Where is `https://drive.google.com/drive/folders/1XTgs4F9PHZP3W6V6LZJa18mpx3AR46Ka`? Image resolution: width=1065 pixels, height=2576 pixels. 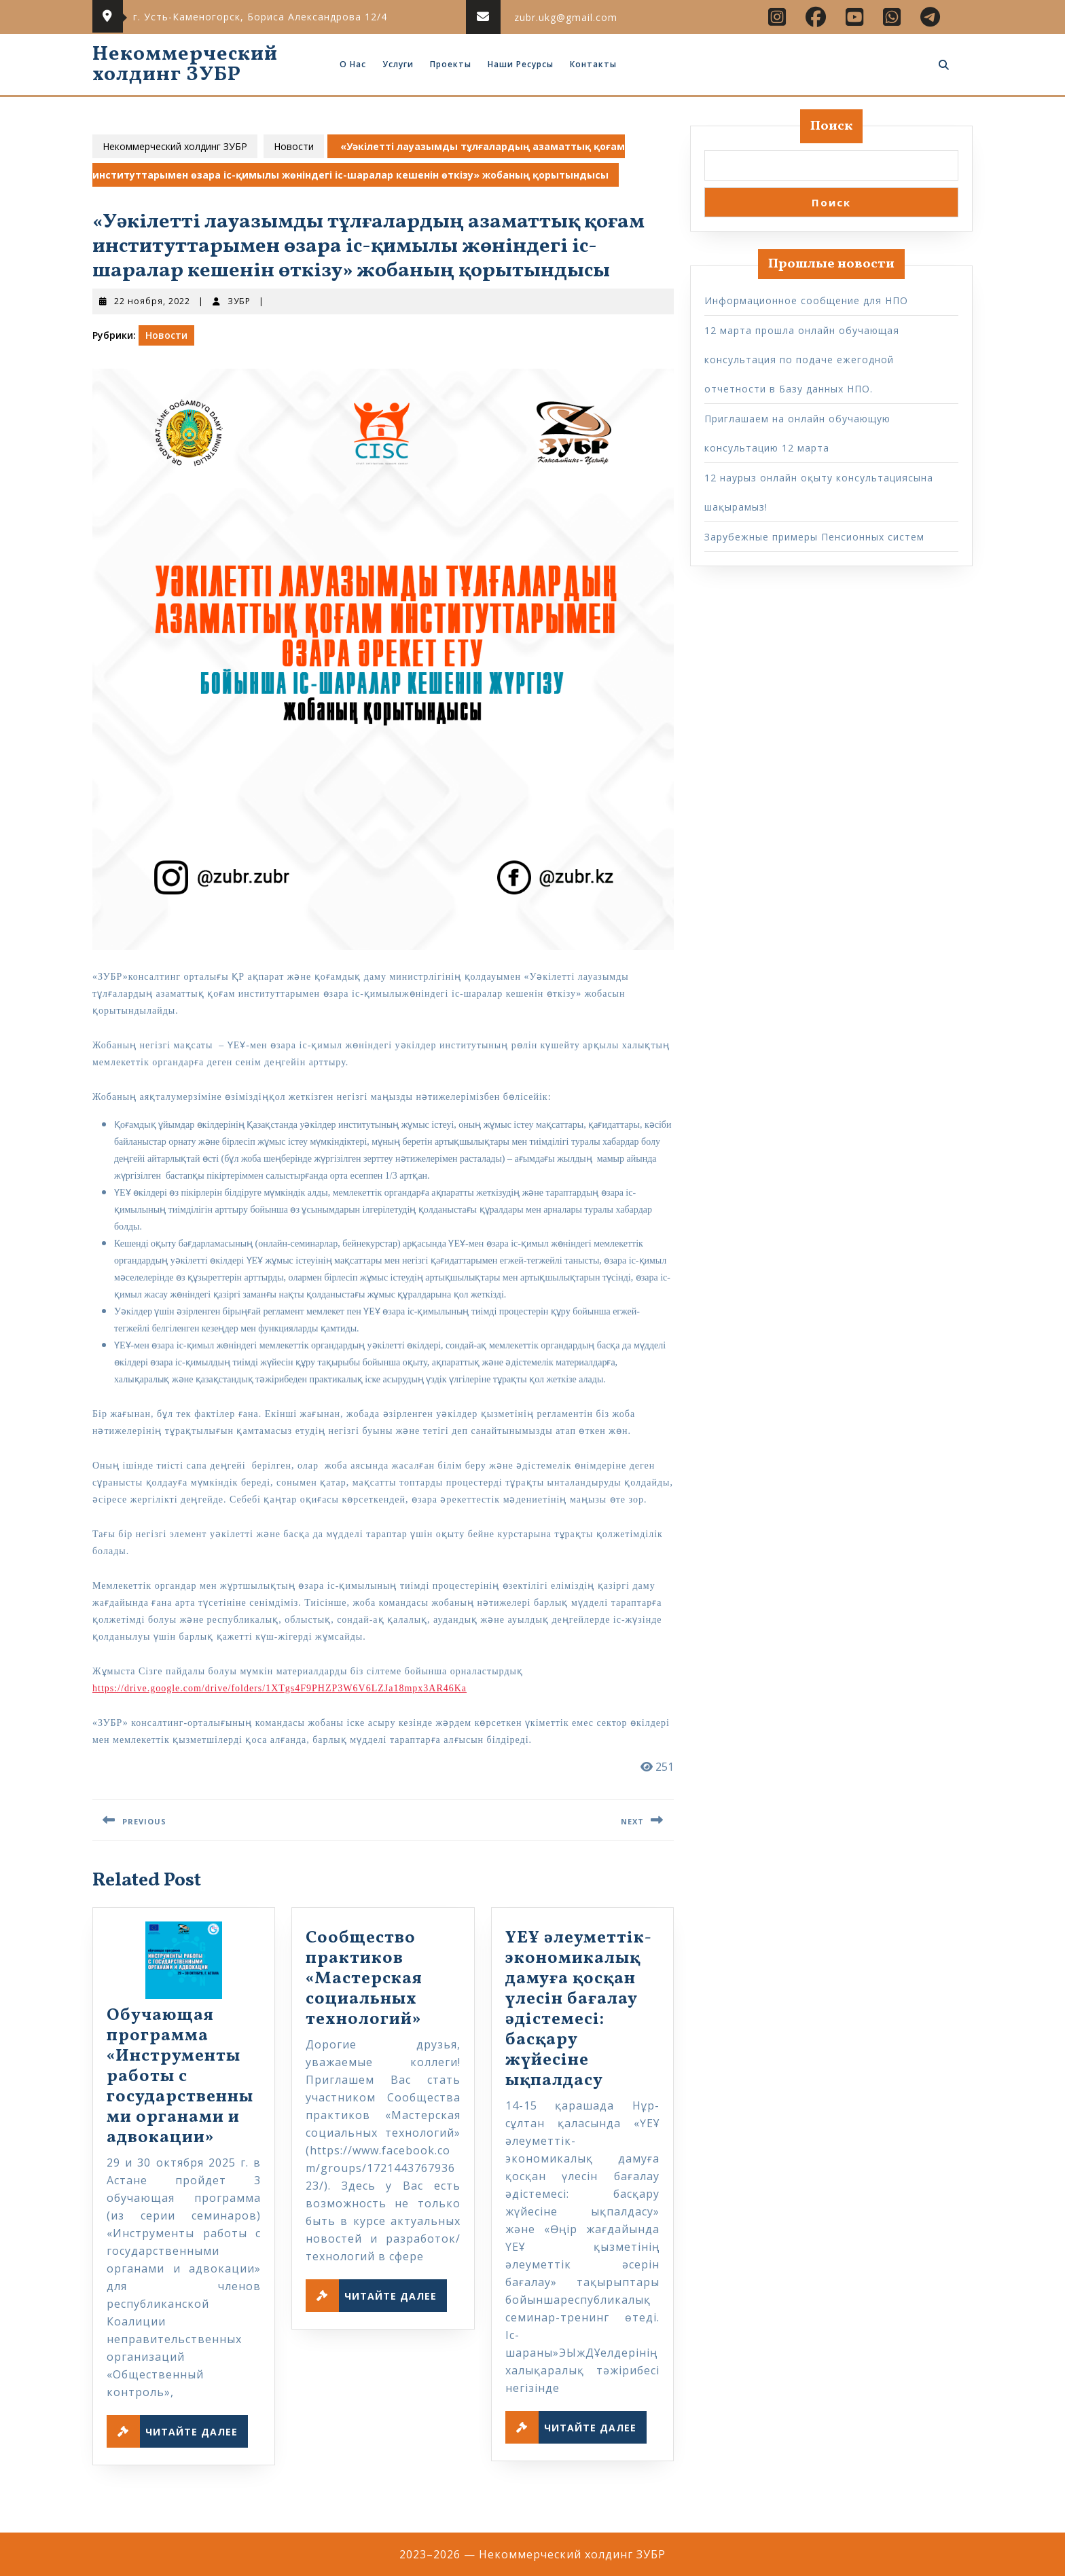 https://drive.google.com/drive/folders/1XTgs4F9PHZP3W6V6LZJa18mpx3AR46Ka is located at coordinates (279, 1688).